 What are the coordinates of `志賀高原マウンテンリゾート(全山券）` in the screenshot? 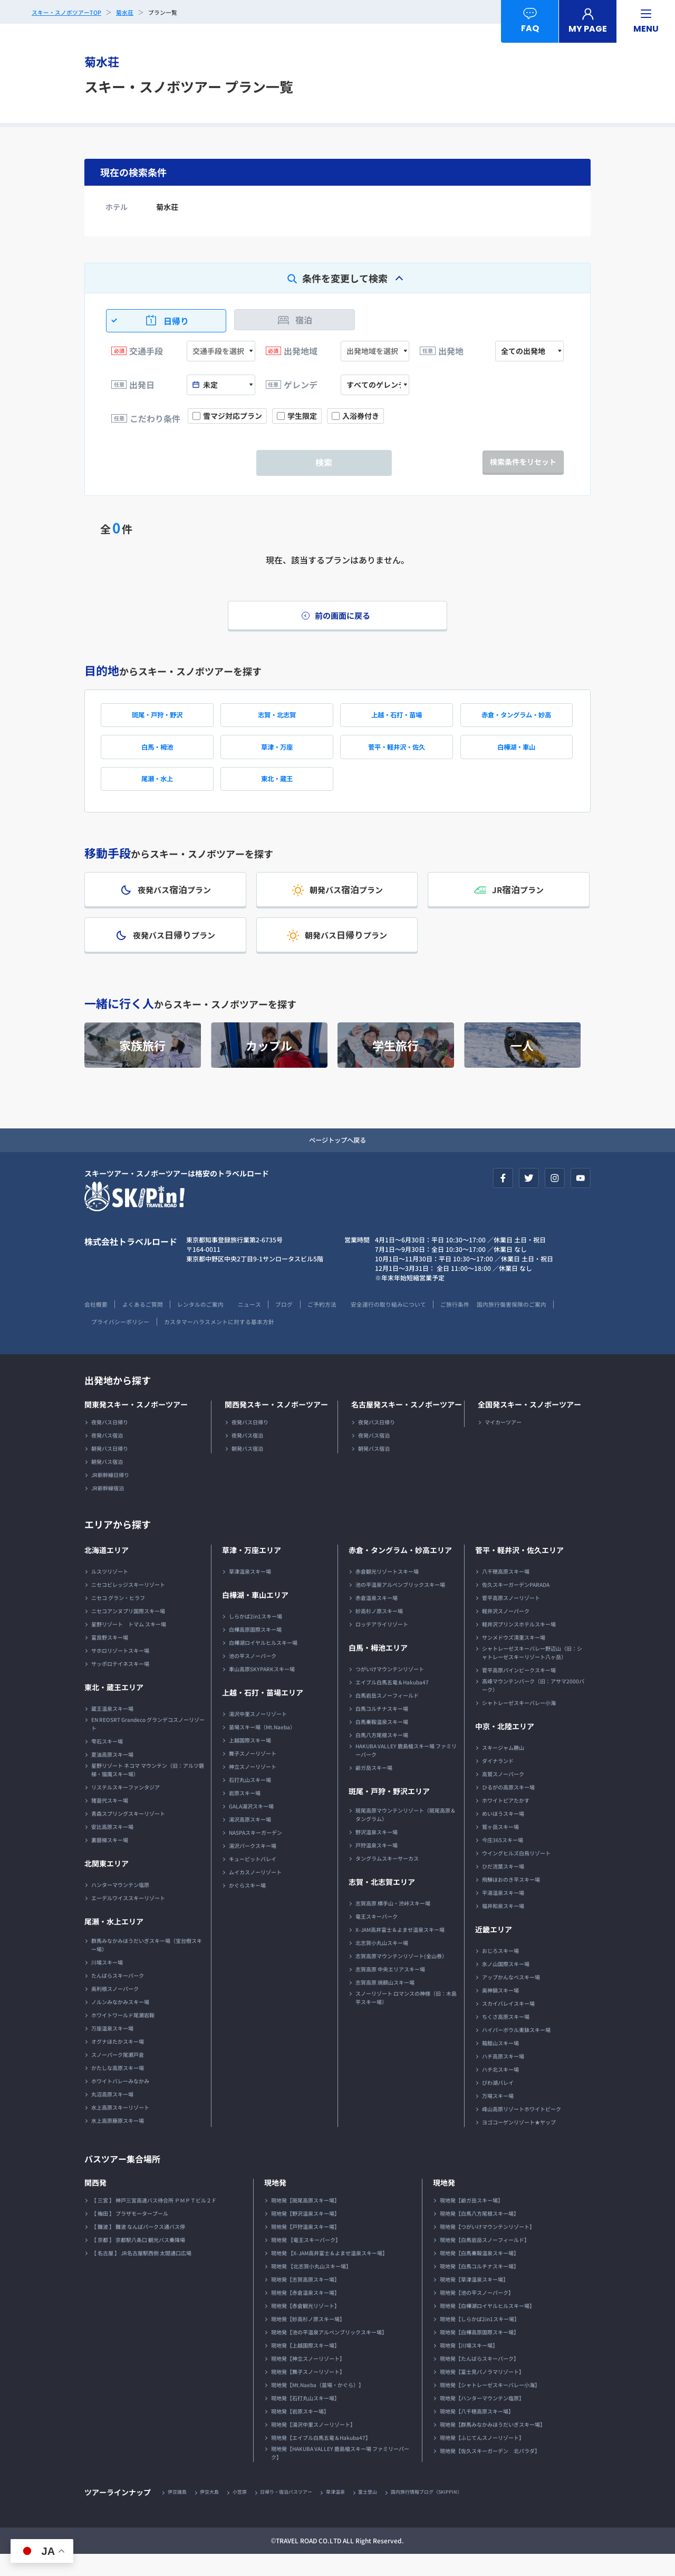 It's located at (401, 1977).